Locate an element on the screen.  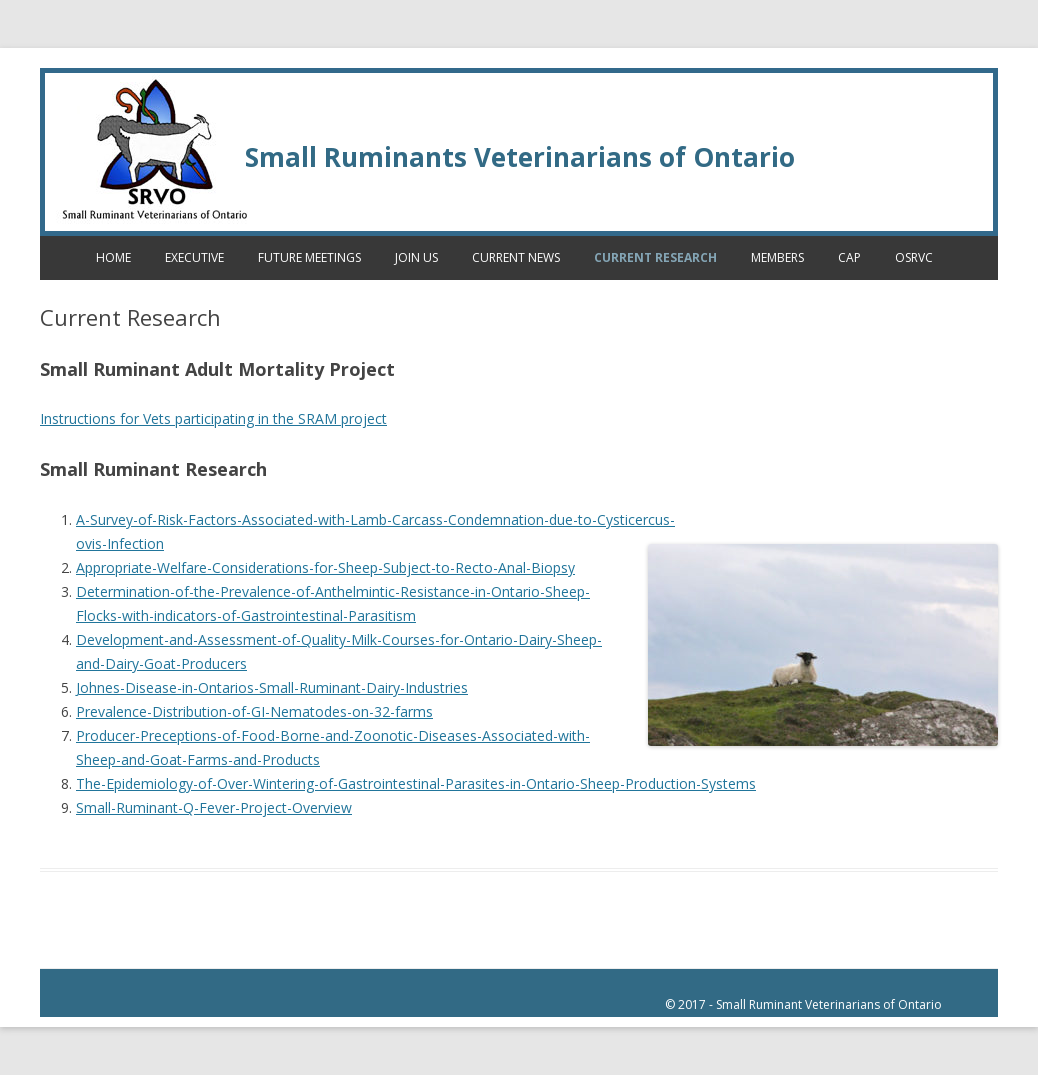
Members is located at coordinates (777, 257).